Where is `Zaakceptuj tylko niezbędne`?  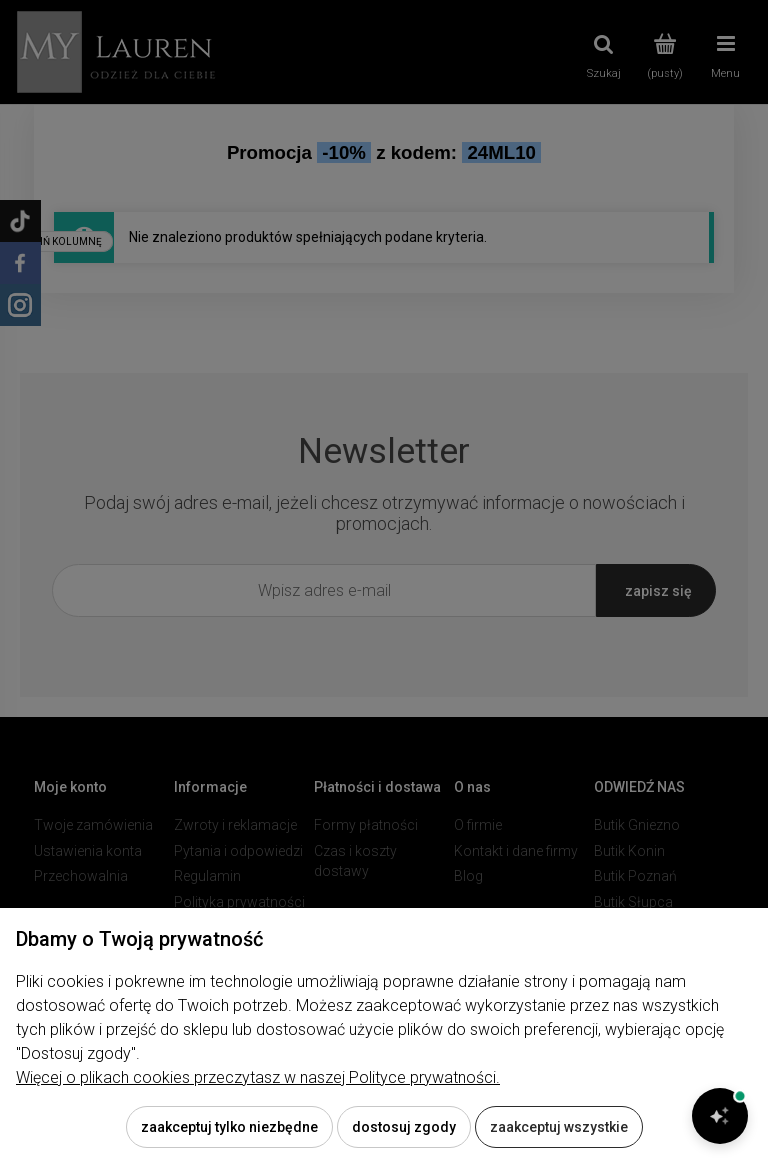 Zaakceptuj tylko niezbędne is located at coordinates (229, 1127).